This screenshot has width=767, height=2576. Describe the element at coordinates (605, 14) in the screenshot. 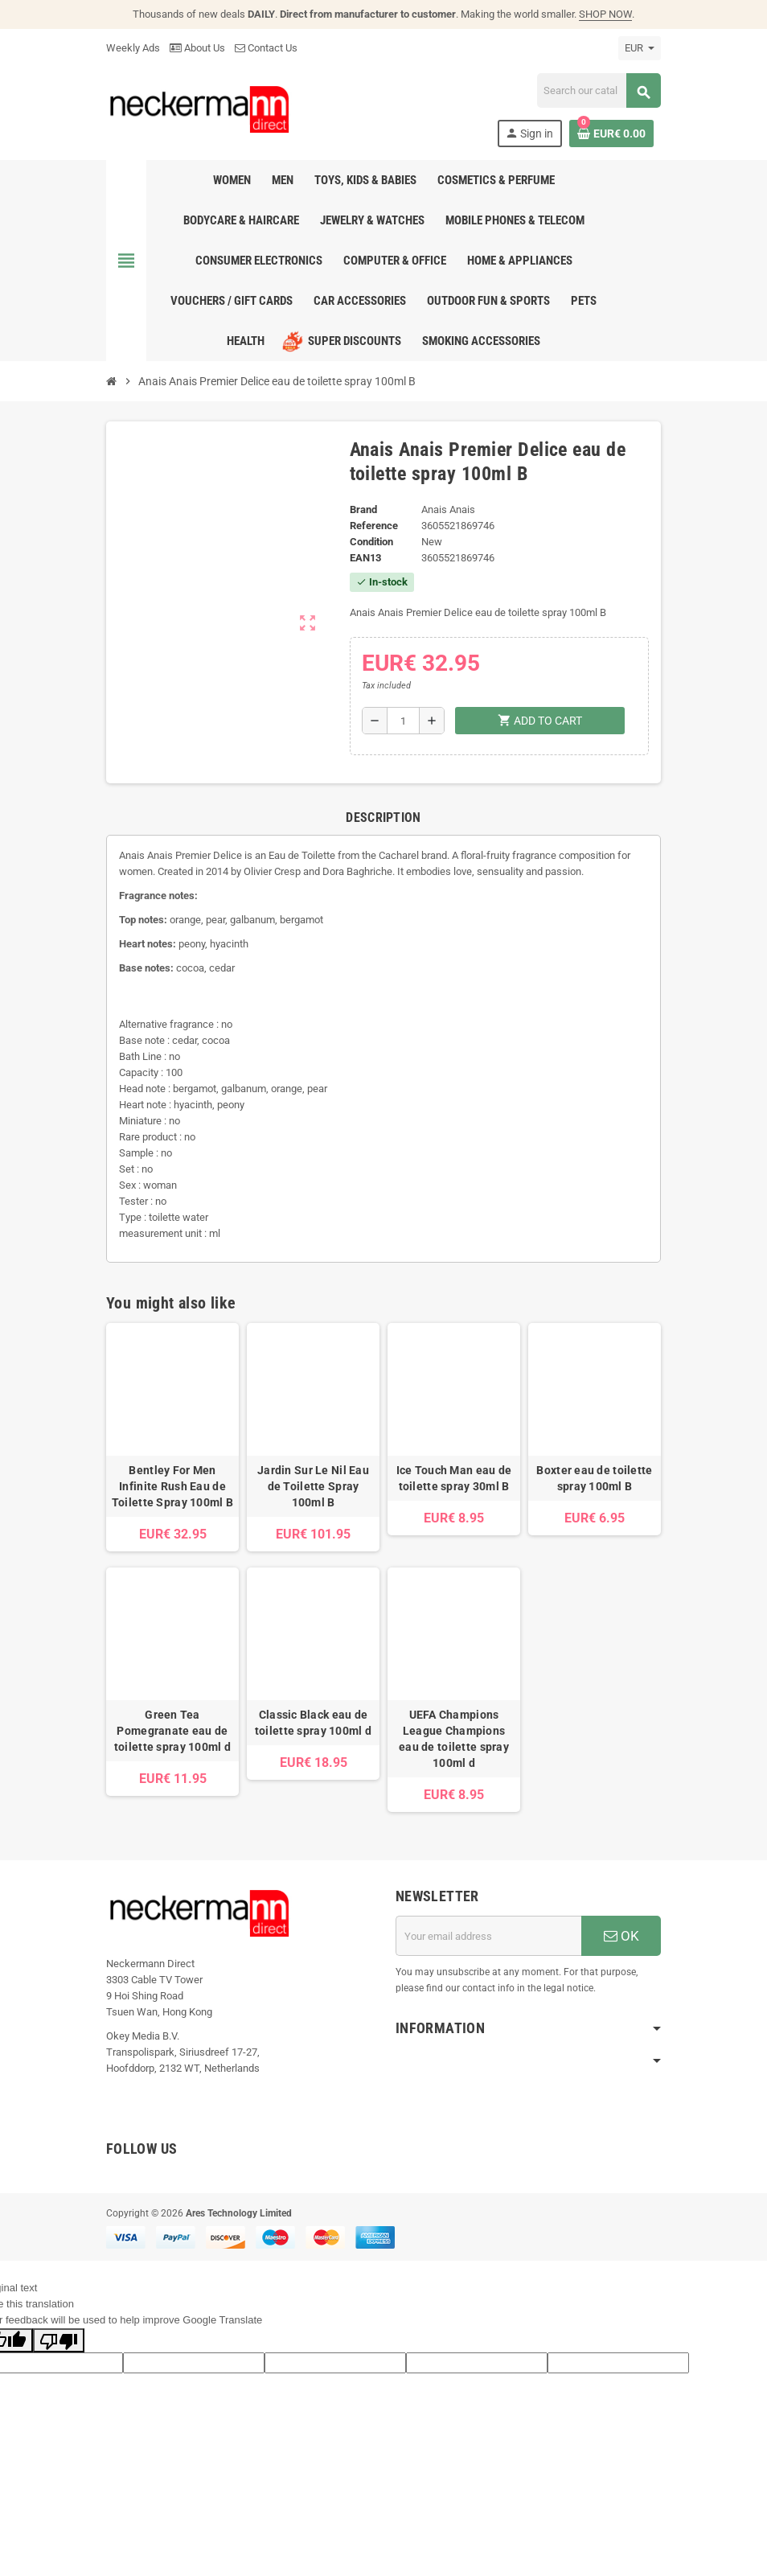

I see `SHOP NOW` at that location.